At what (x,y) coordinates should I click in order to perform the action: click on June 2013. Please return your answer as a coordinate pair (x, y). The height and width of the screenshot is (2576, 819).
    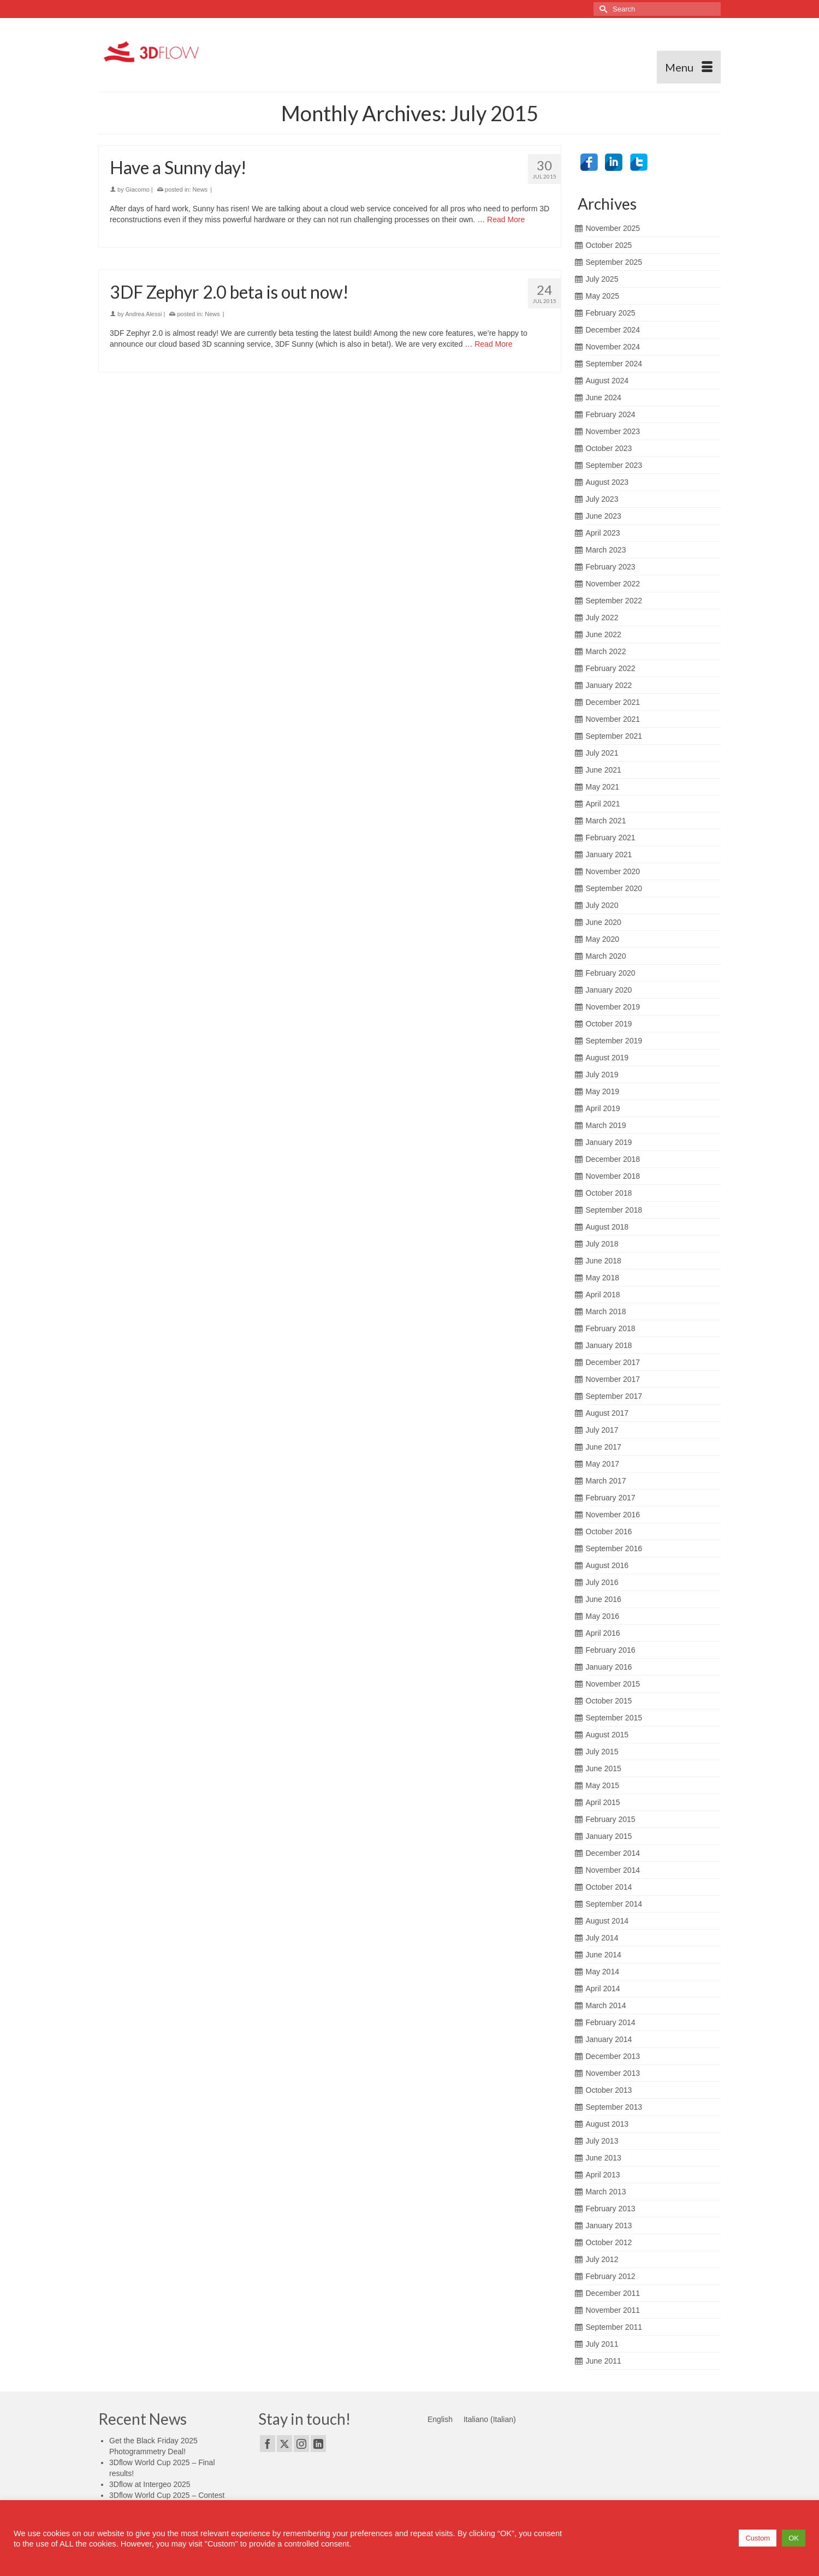
    Looking at the image, I should click on (603, 2157).